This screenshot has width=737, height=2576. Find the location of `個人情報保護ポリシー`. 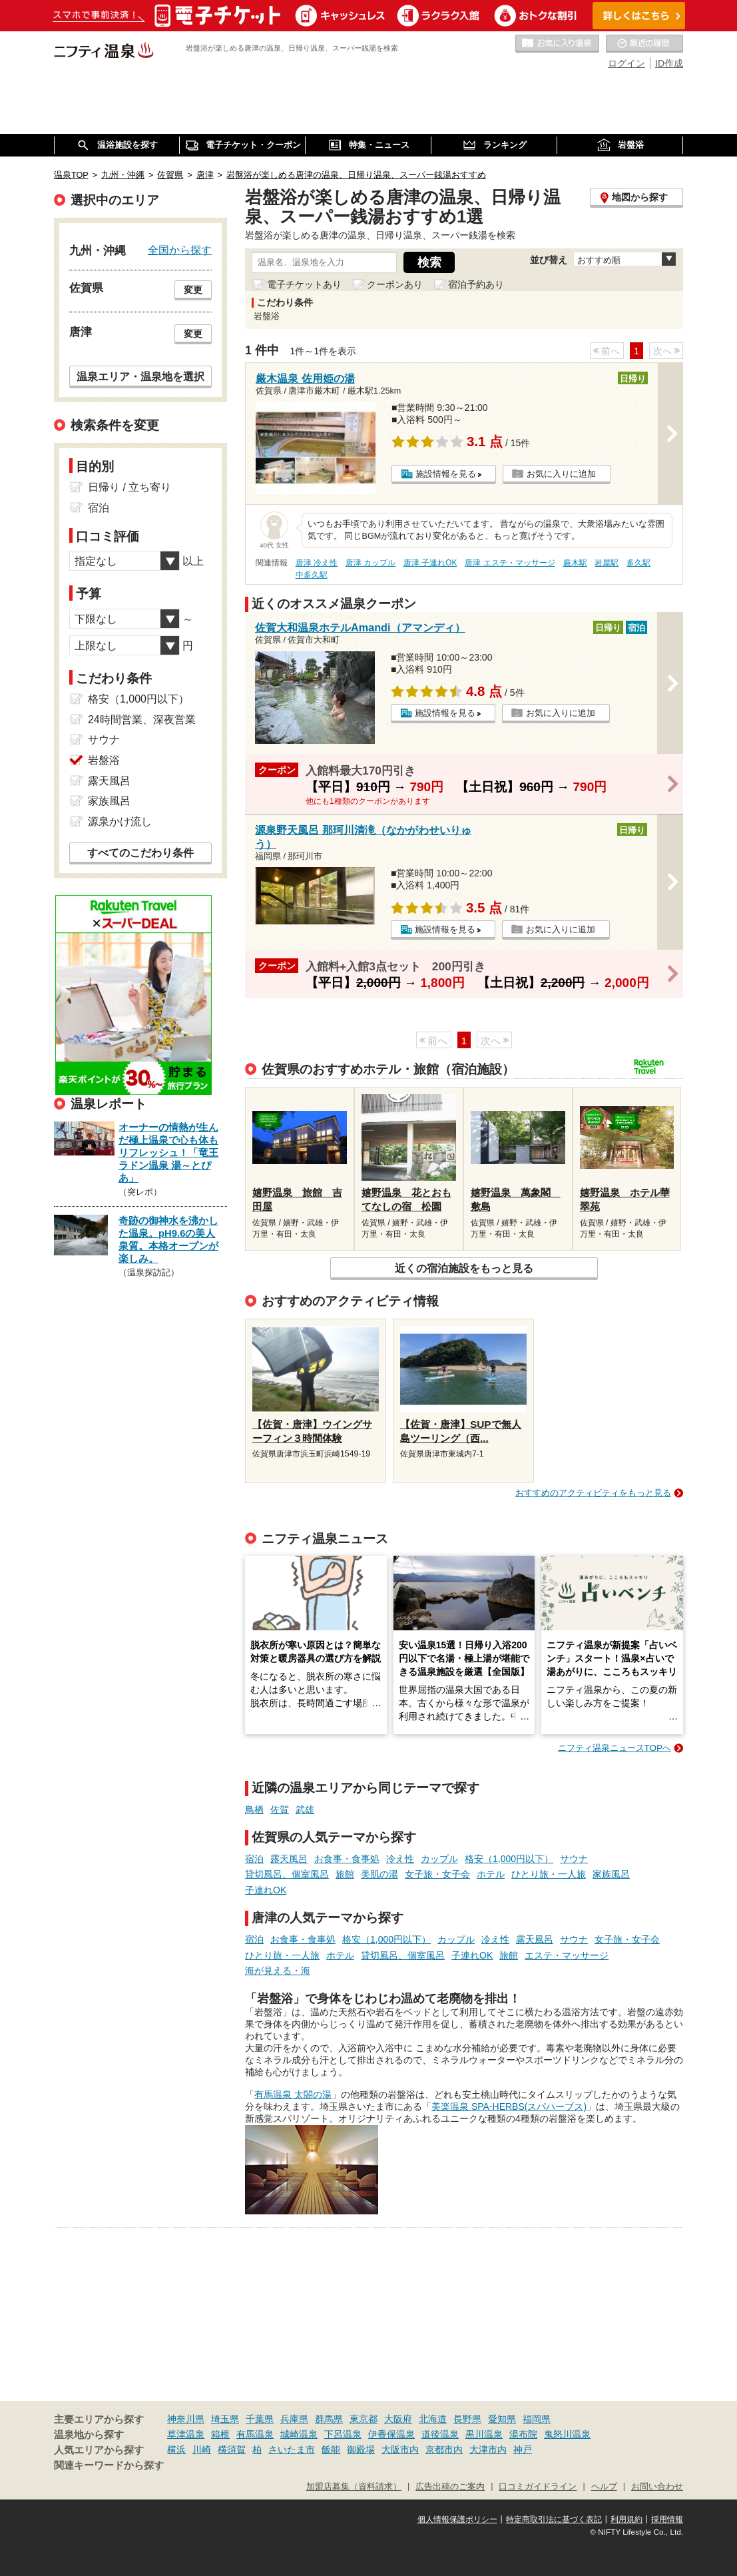

個人情報保護ポリシー is located at coordinates (457, 2519).